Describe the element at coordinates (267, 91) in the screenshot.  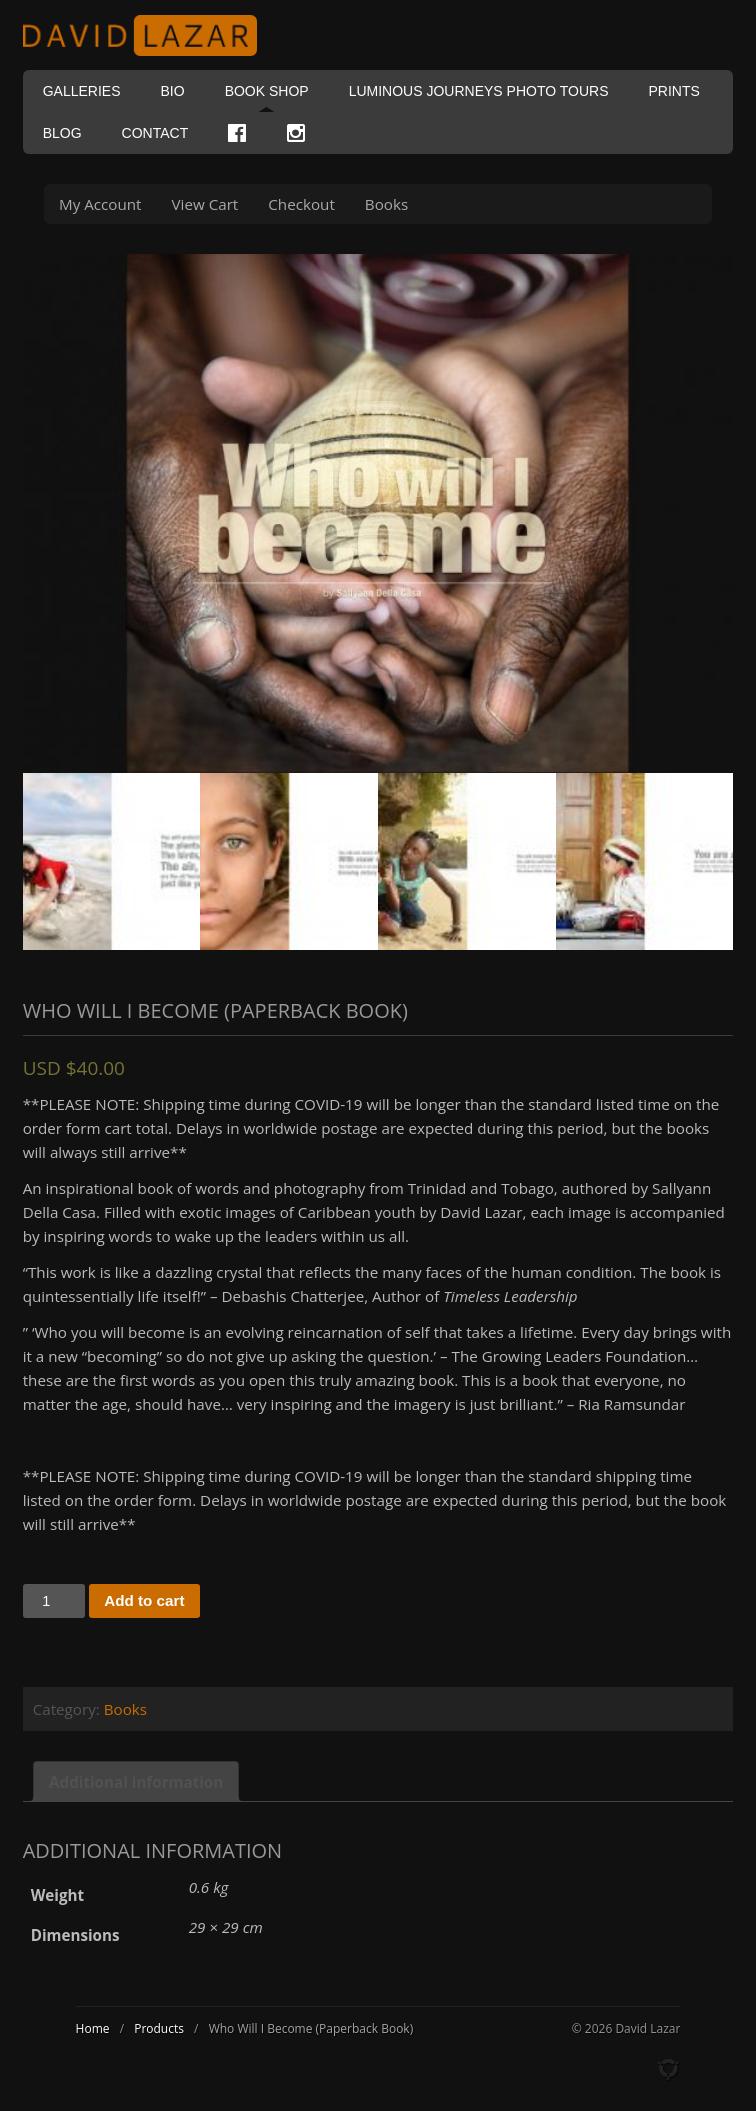
I see `Book Shop` at that location.